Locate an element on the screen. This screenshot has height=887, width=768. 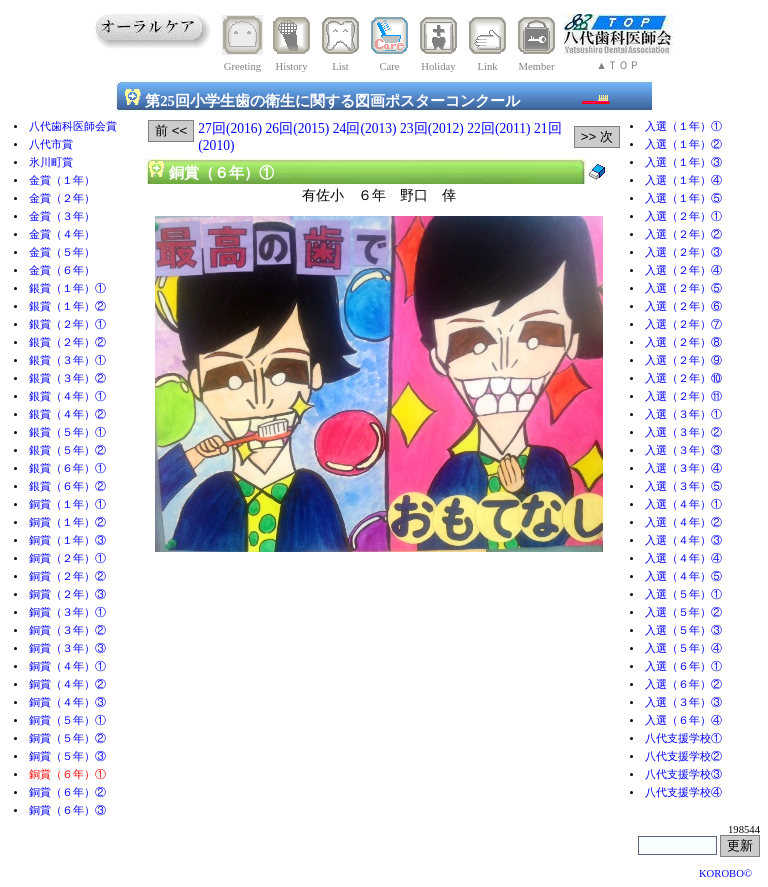
入選（４年）④ is located at coordinates (683, 558).